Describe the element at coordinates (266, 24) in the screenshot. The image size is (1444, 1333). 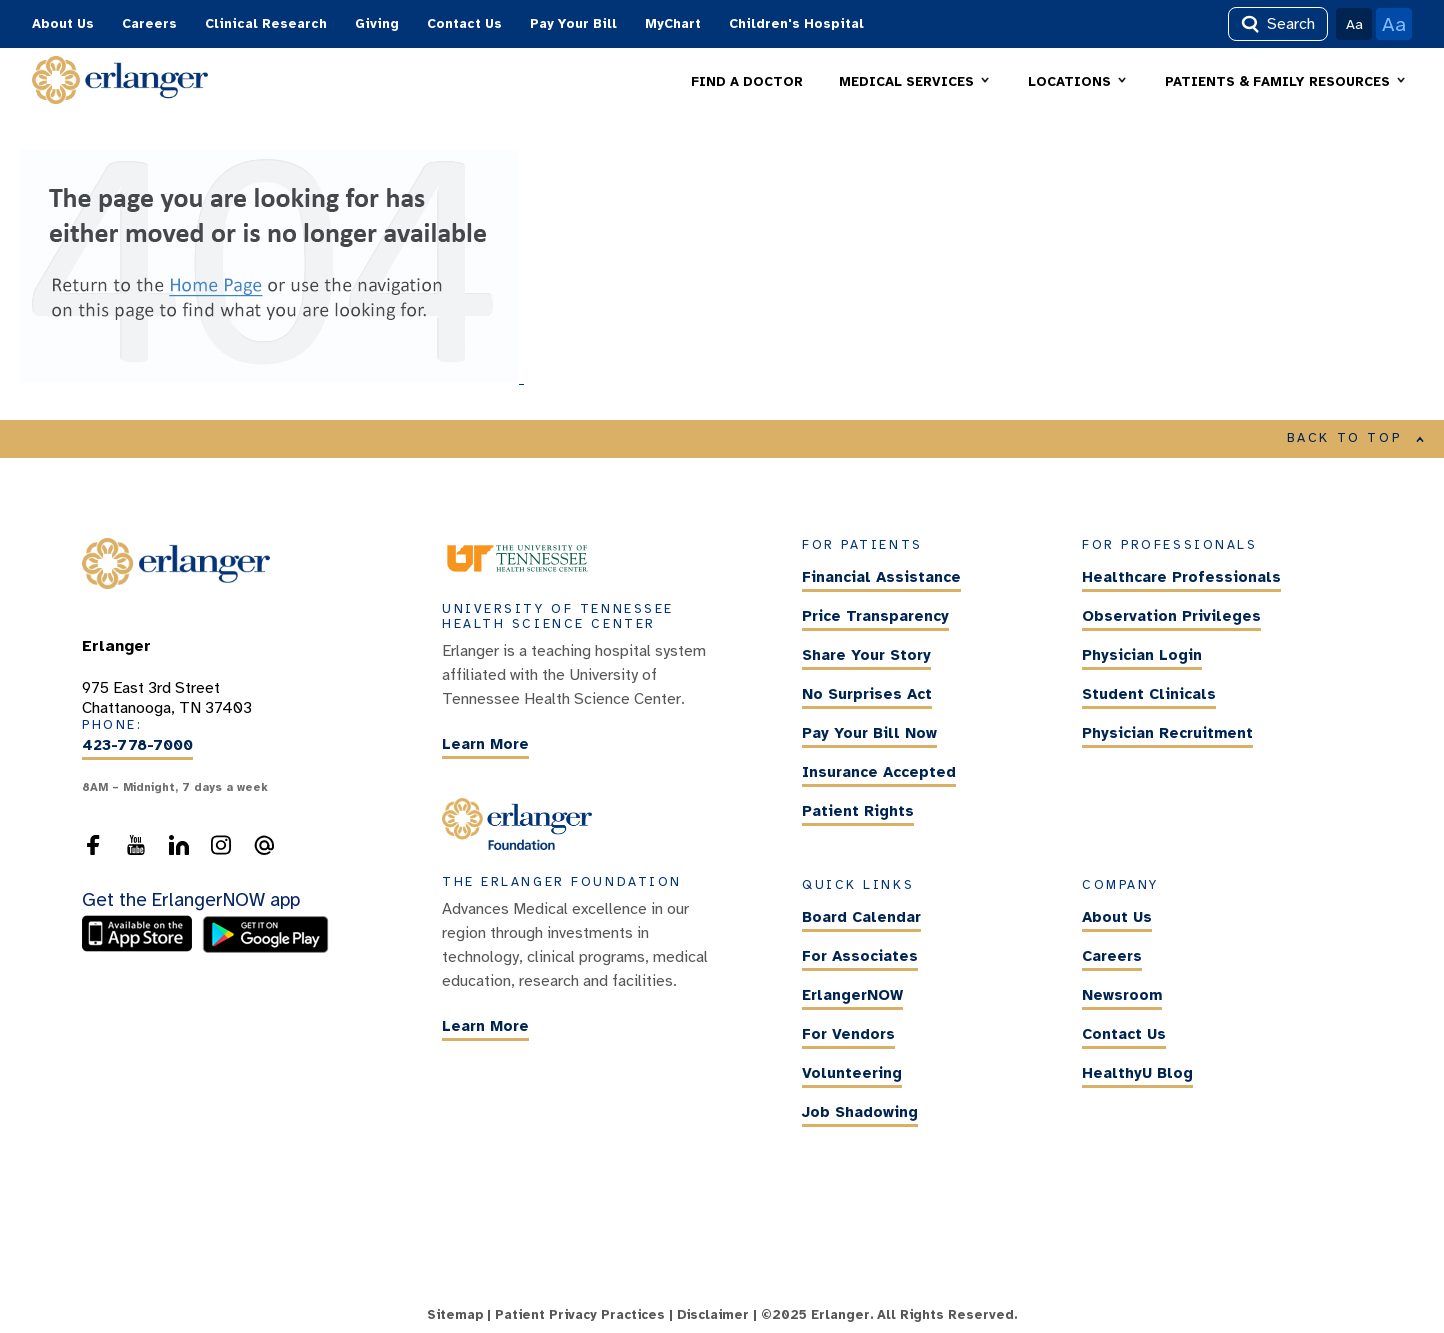
I see `Clinical Research` at that location.